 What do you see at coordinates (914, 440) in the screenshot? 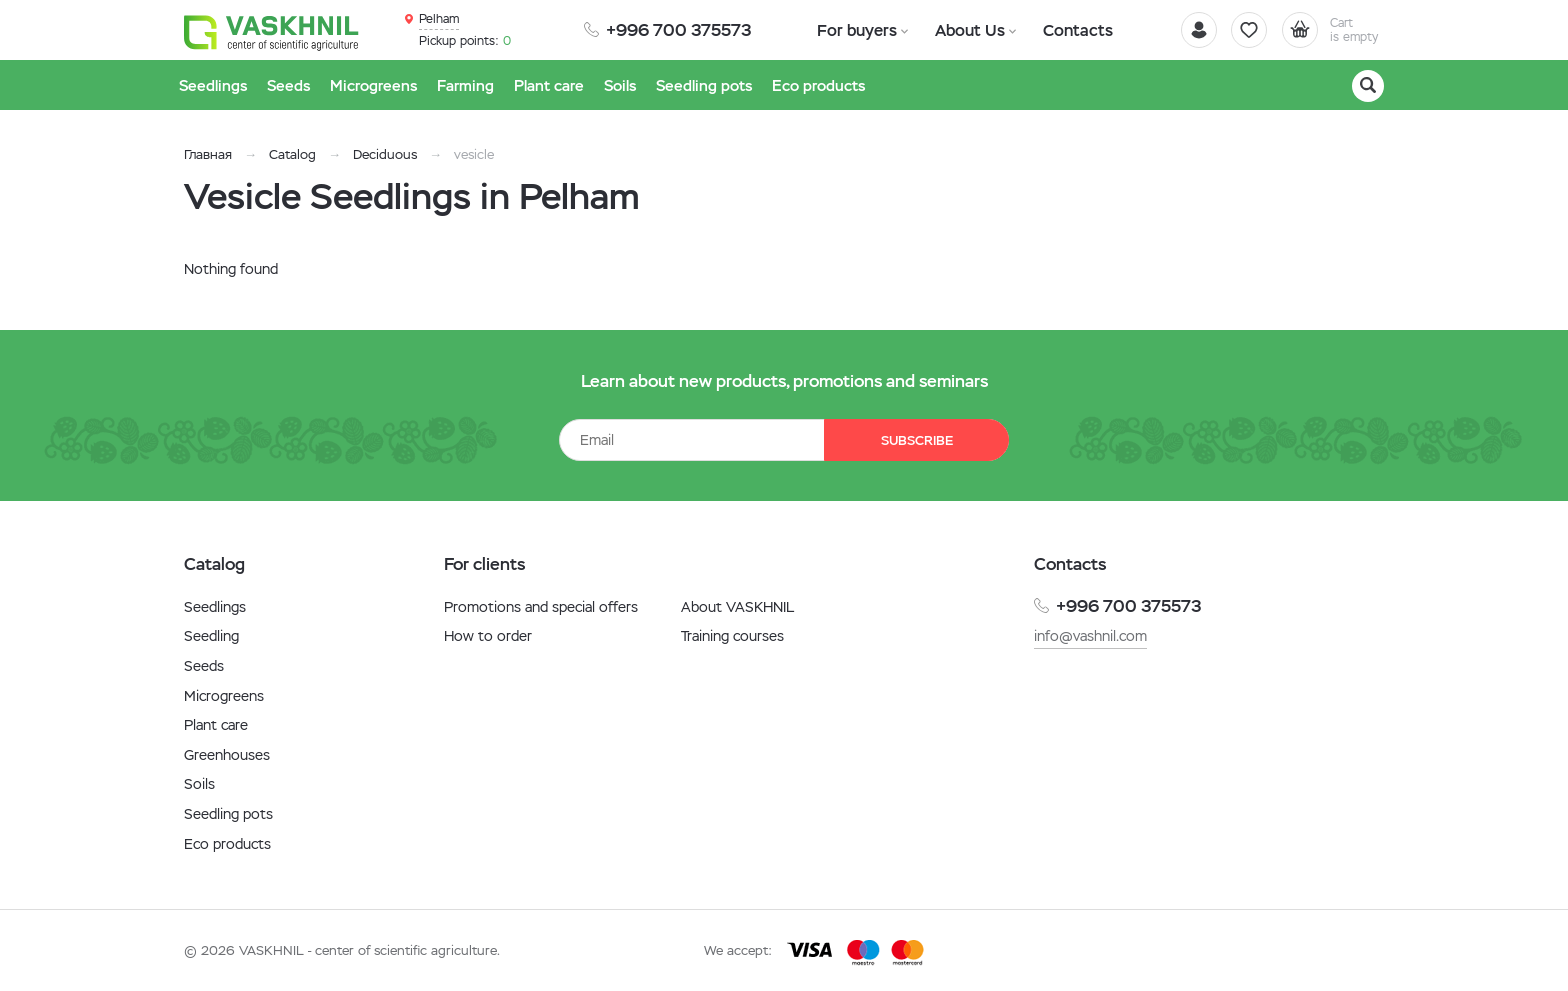
I see `Subscribe` at bounding box center [914, 440].